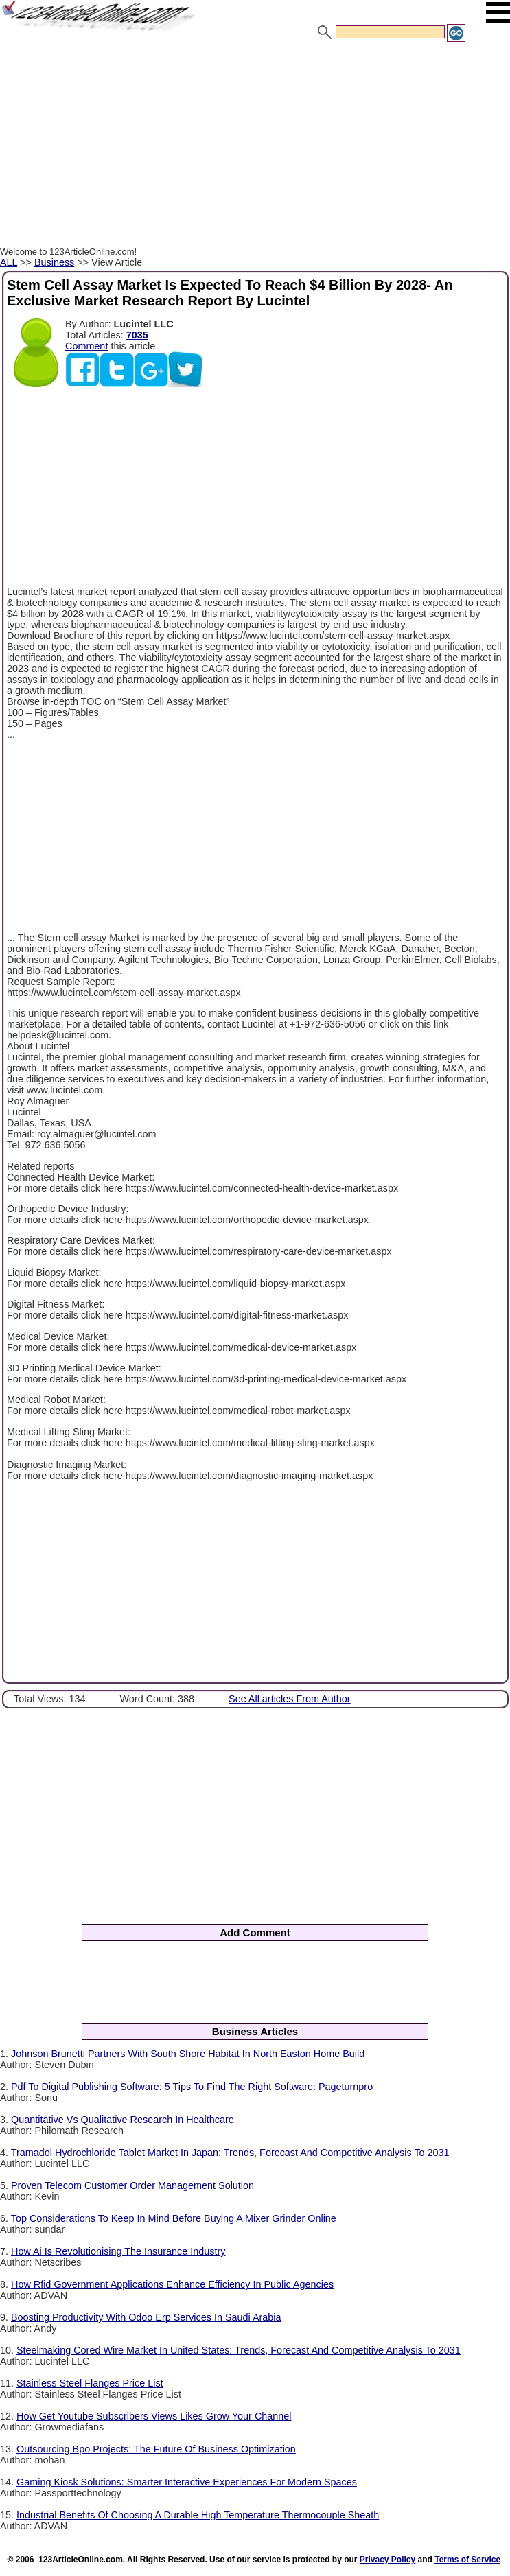  Describe the element at coordinates (122, 2119) in the screenshot. I see `Quantitative Vs Qualitative Research In Healthcare` at that location.